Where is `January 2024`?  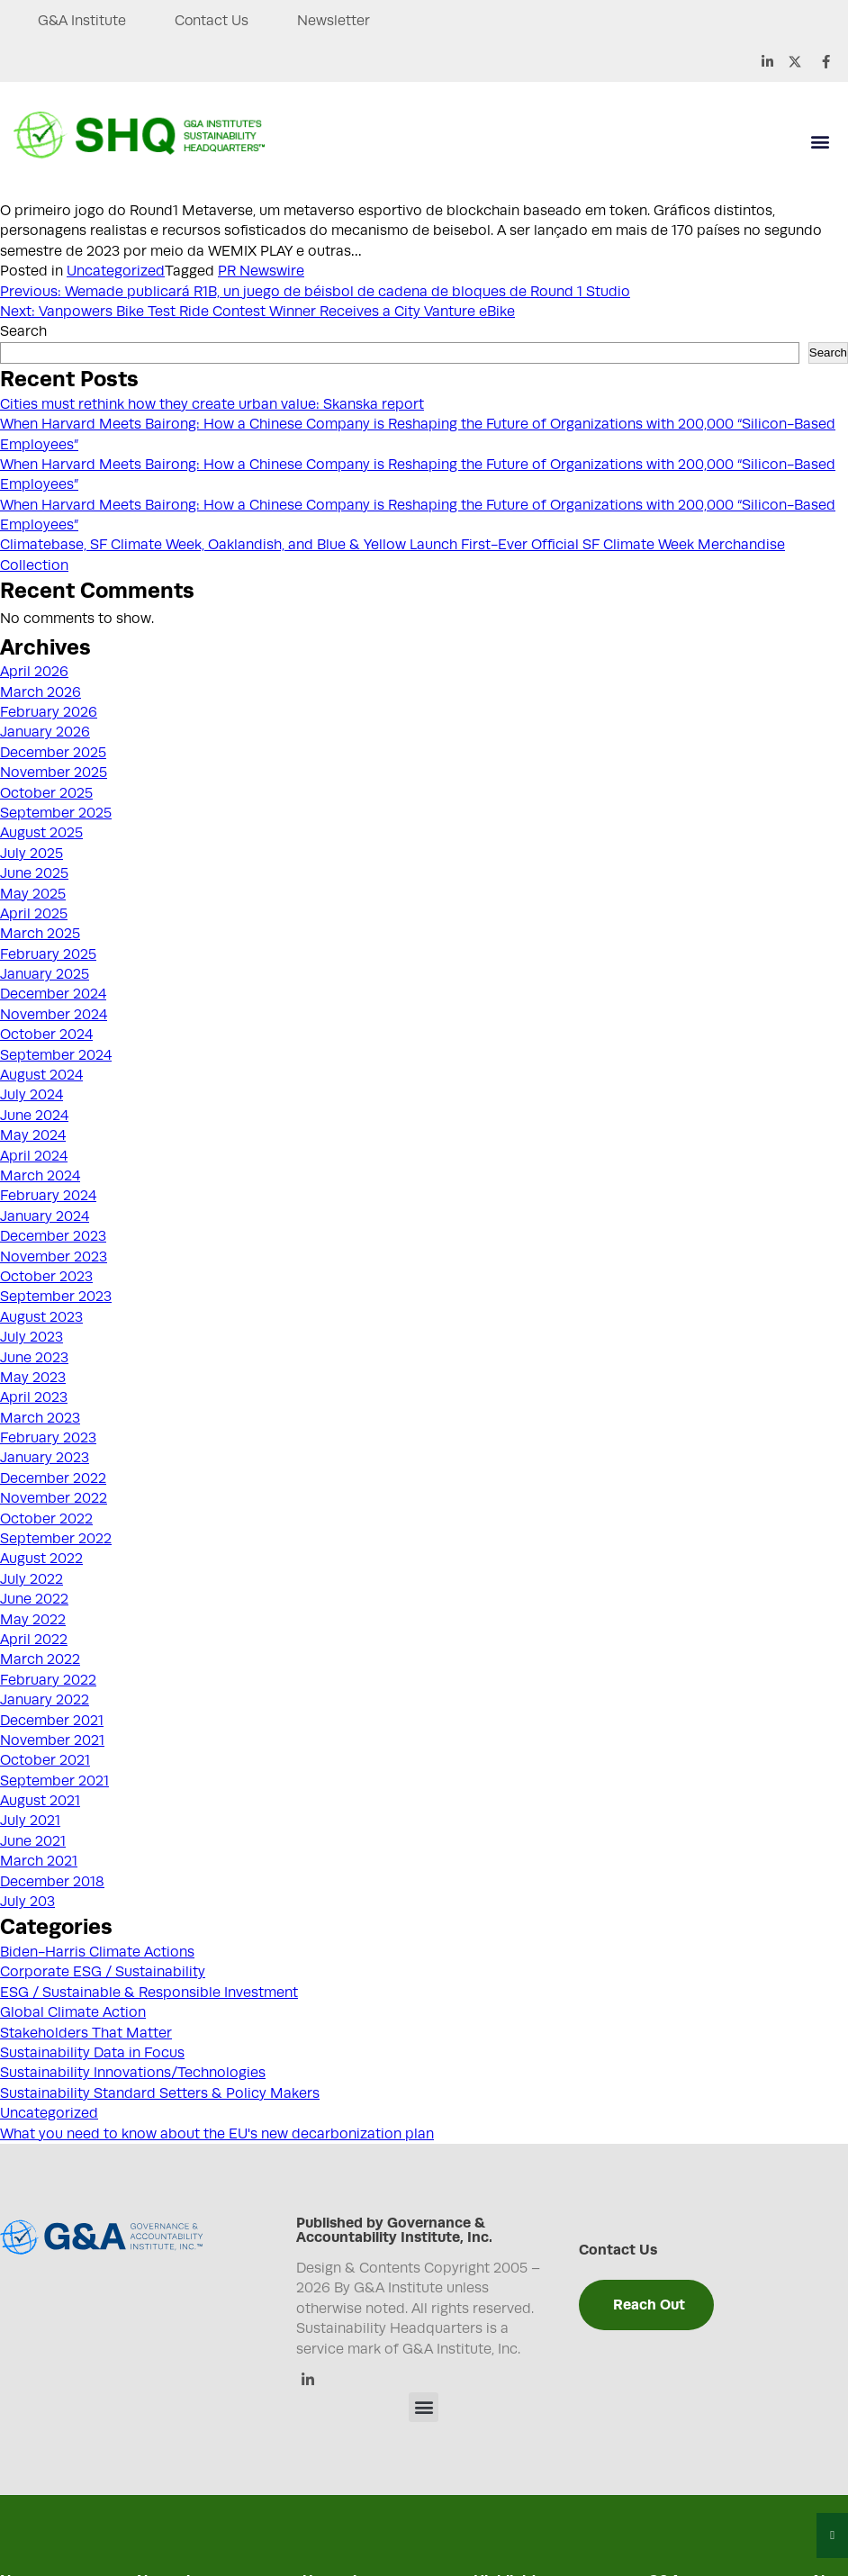 January 2024 is located at coordinates (44, 1216).